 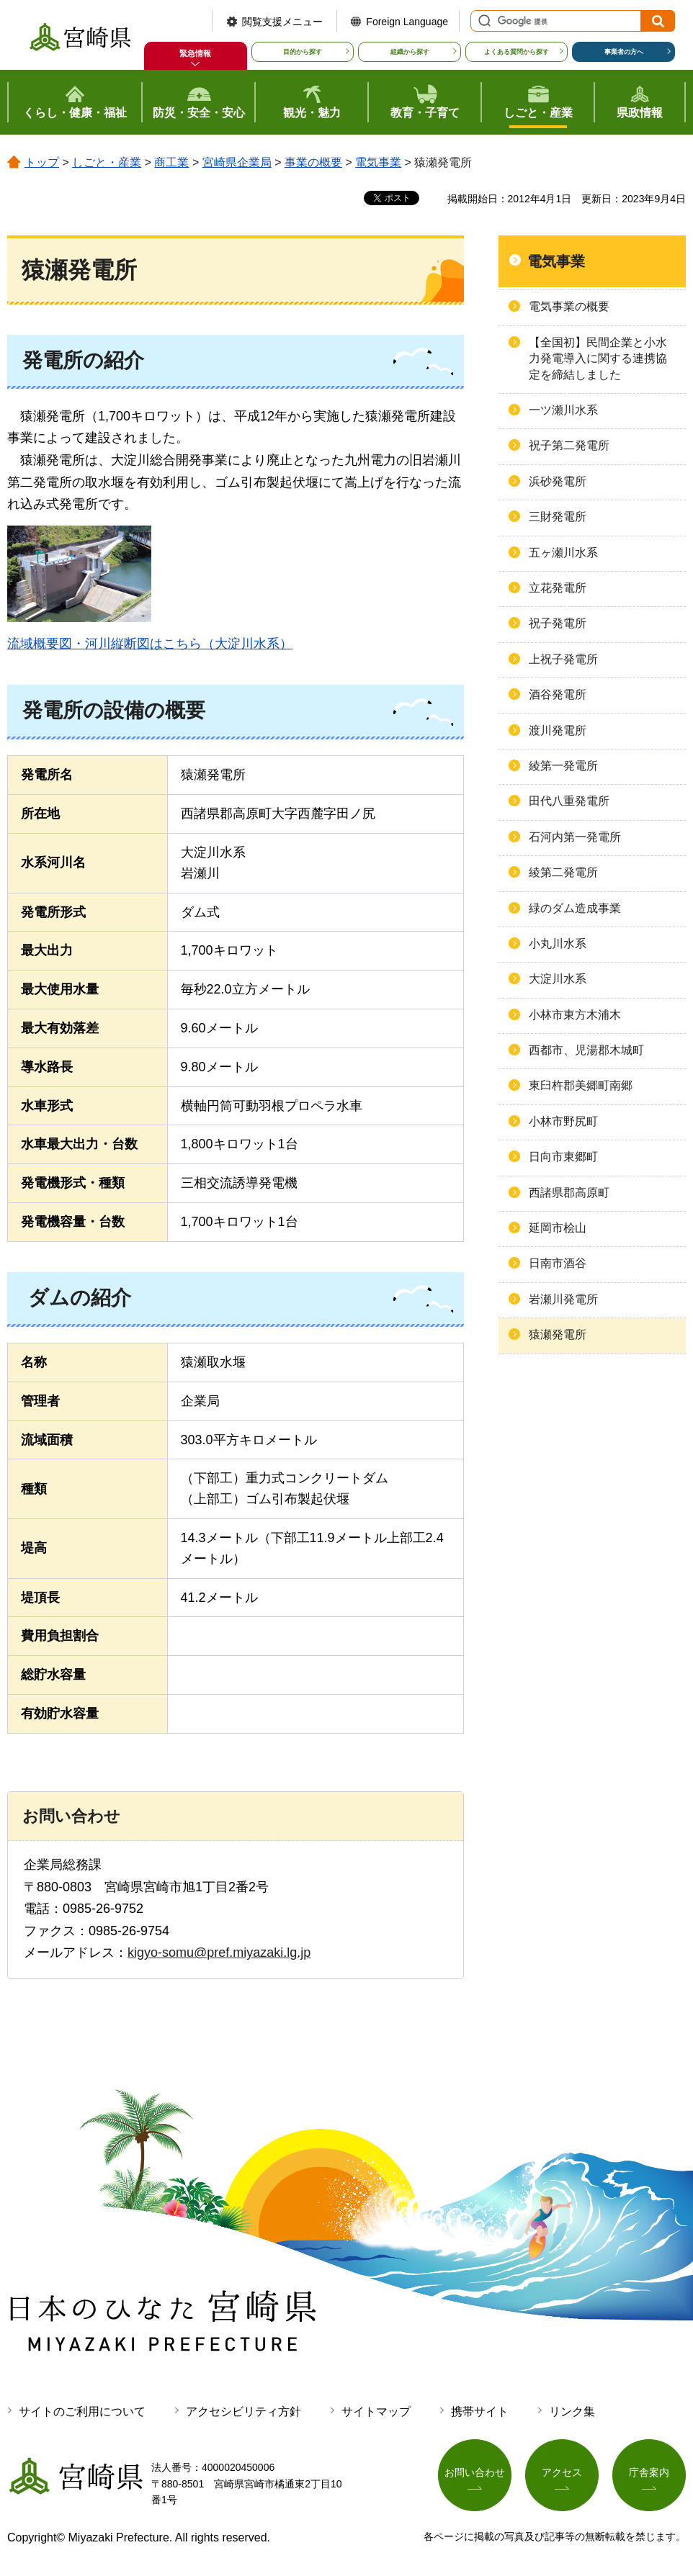 I want to click on 立花発電所, so click(x=557, y=588).